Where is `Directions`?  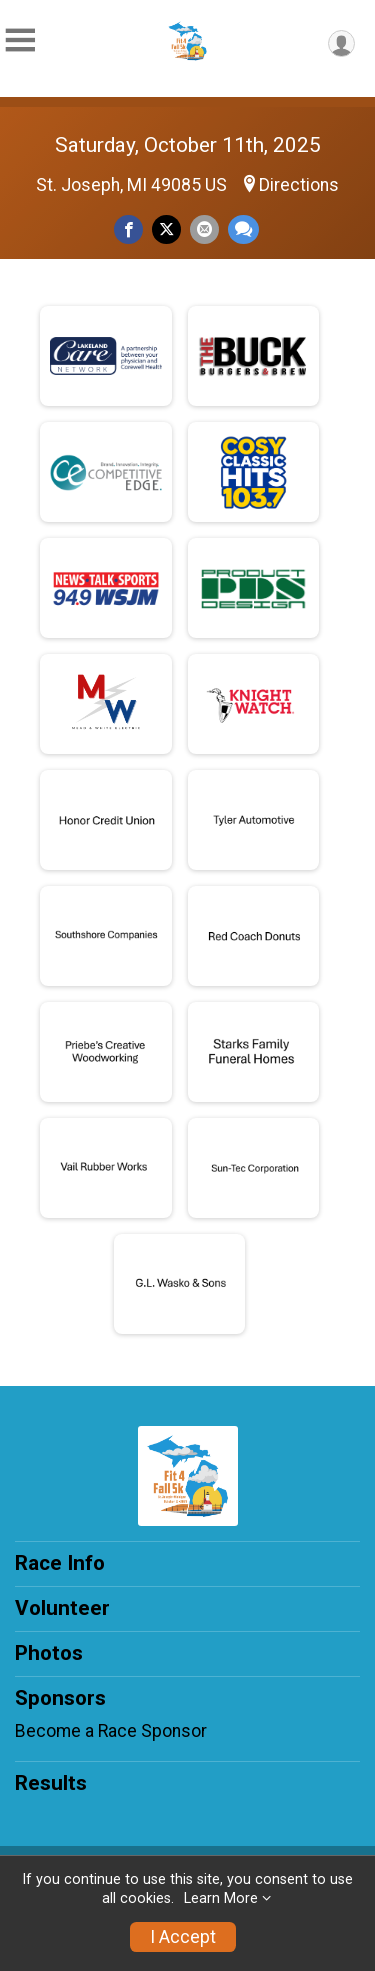 Directions is located at coordinates (299, 185).